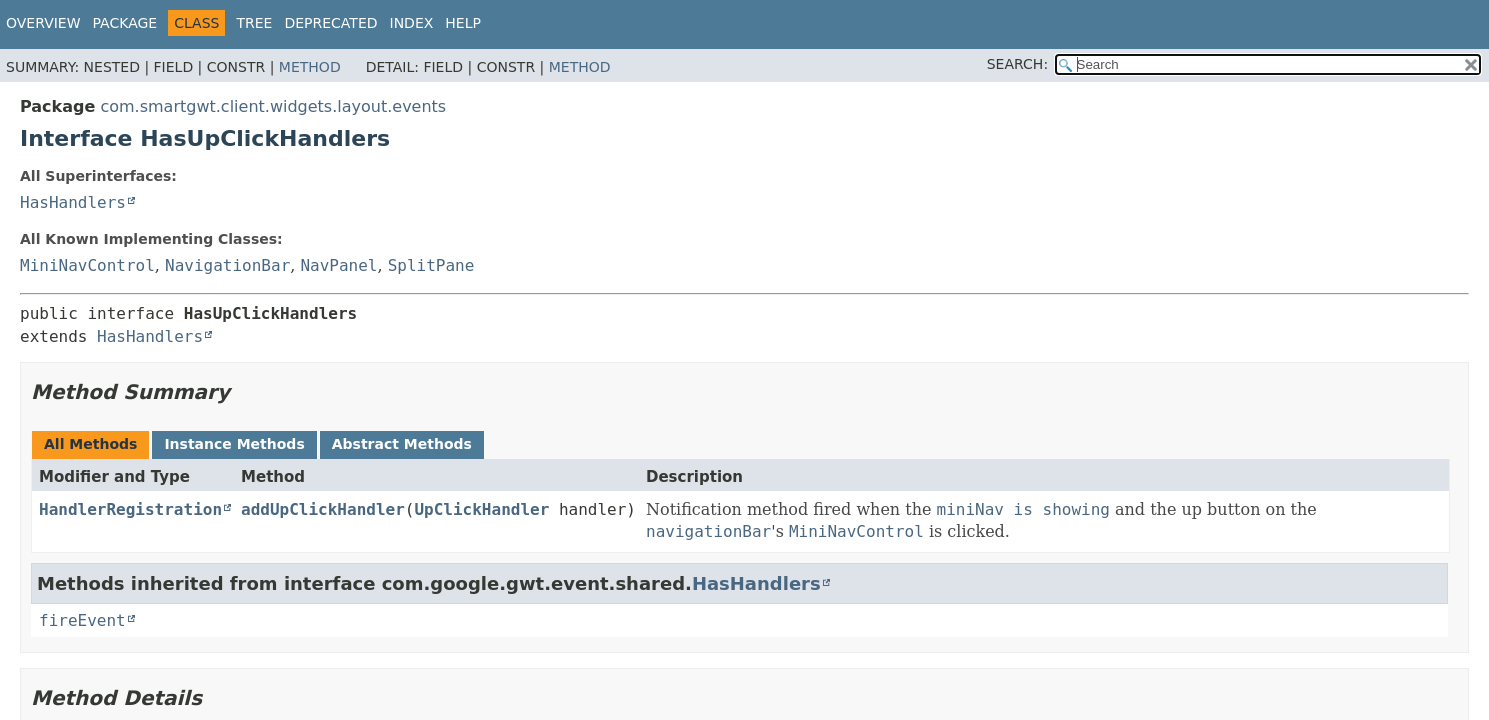 The height and width of the screenshot is (720, 1489). Describe the element at coordinates (310, 67) in the screenshot. I see `Method` at that location.